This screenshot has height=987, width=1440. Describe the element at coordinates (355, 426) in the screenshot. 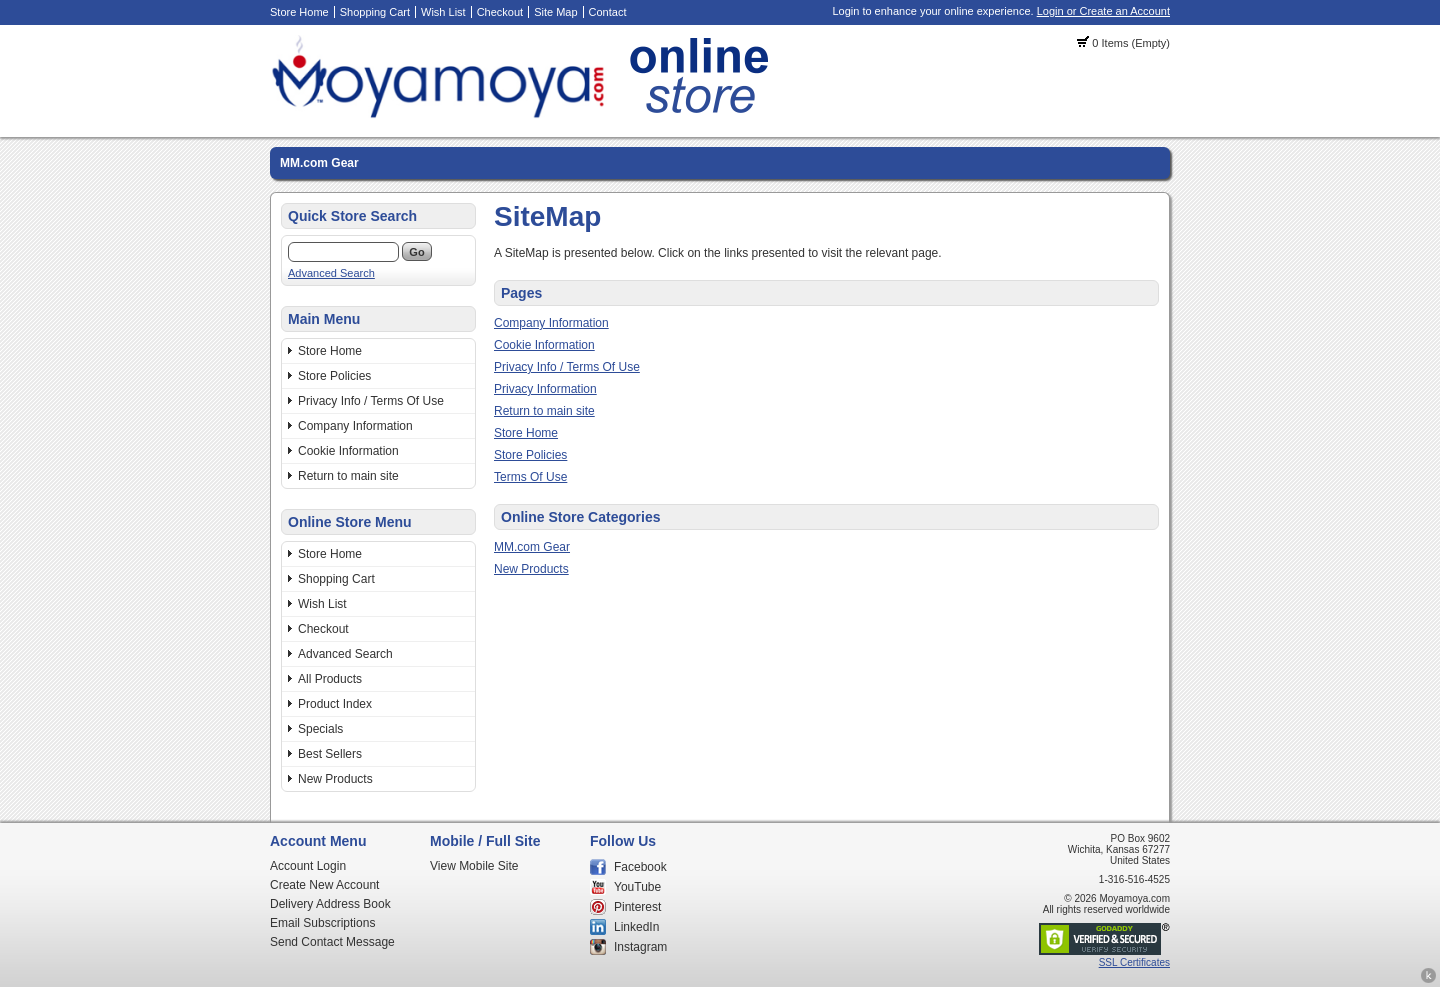

I see `Company Information` at that location.